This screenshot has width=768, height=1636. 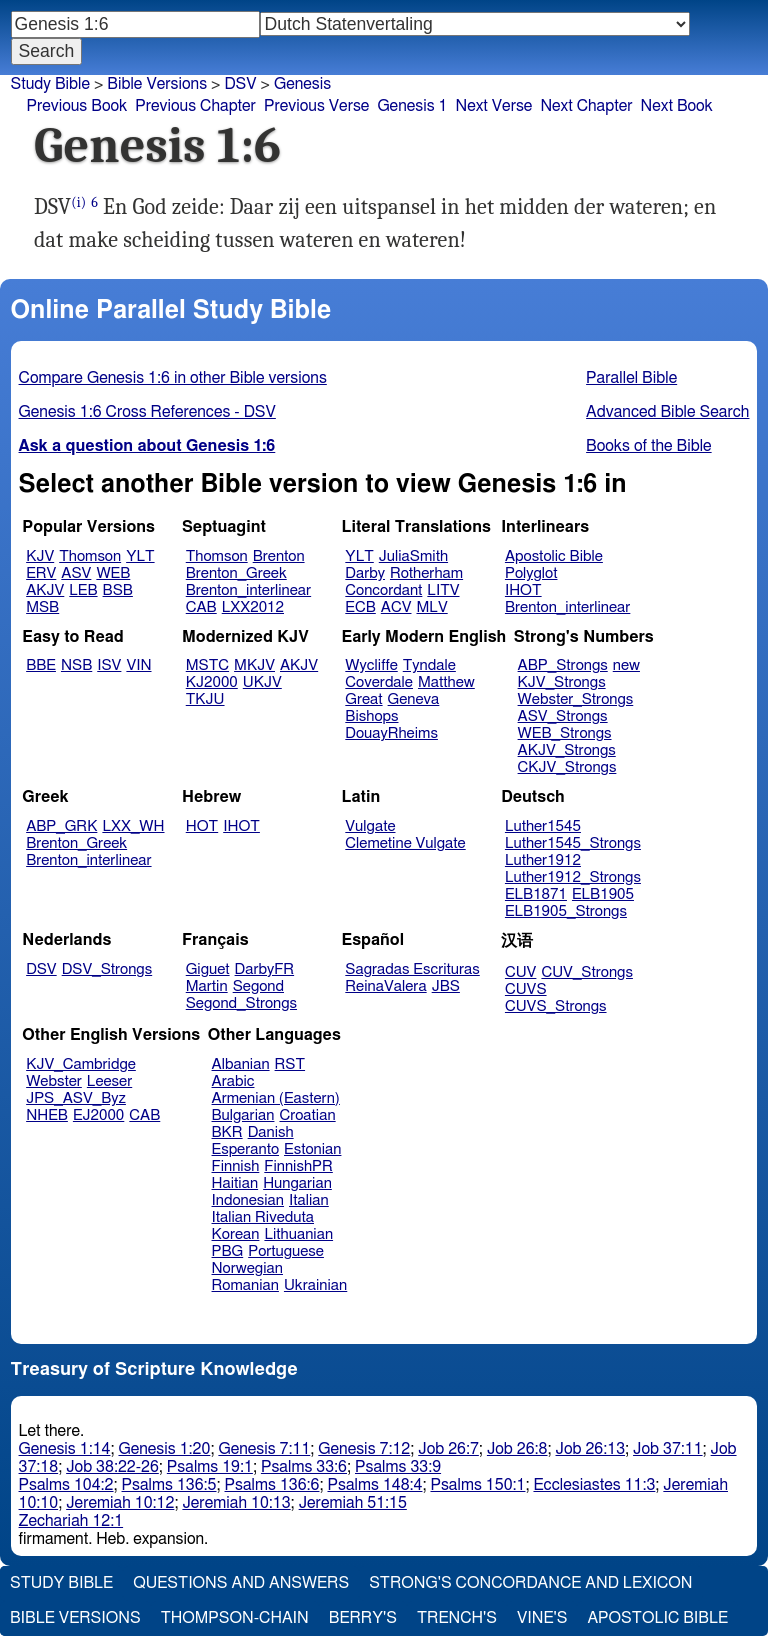 I want to click on KJV_Cambridge, so click(x=81, y=1064).